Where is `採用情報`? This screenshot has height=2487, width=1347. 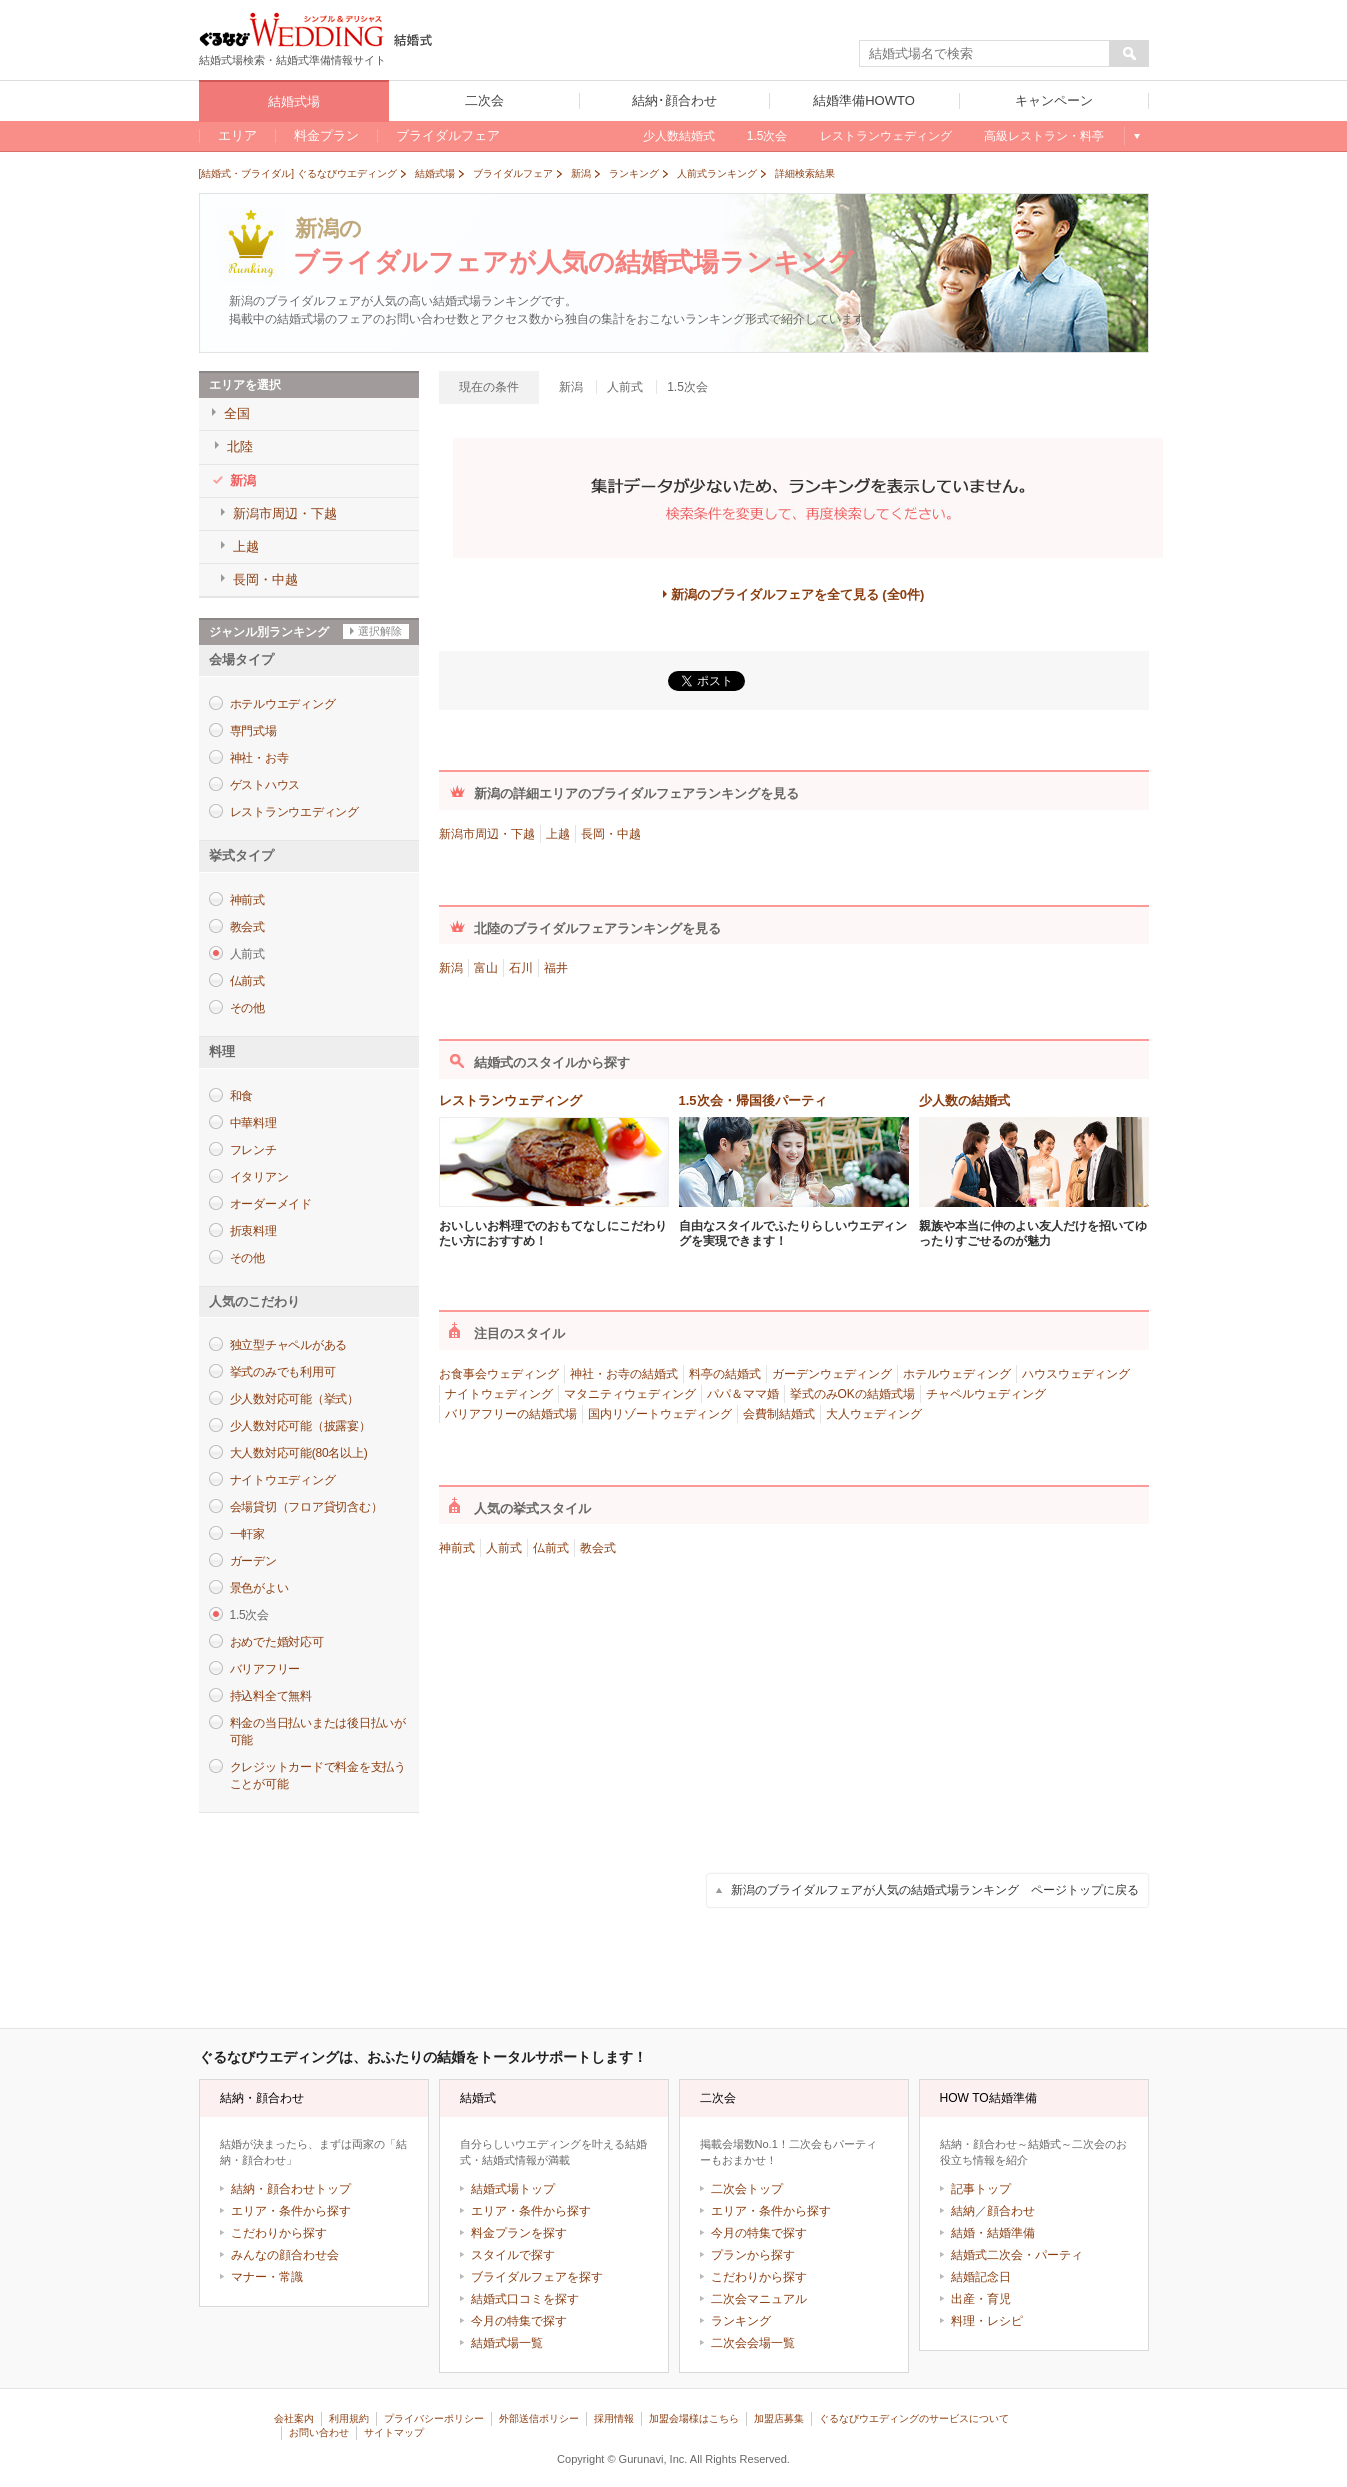
採用情報 is located at coordinates (614, 2418).